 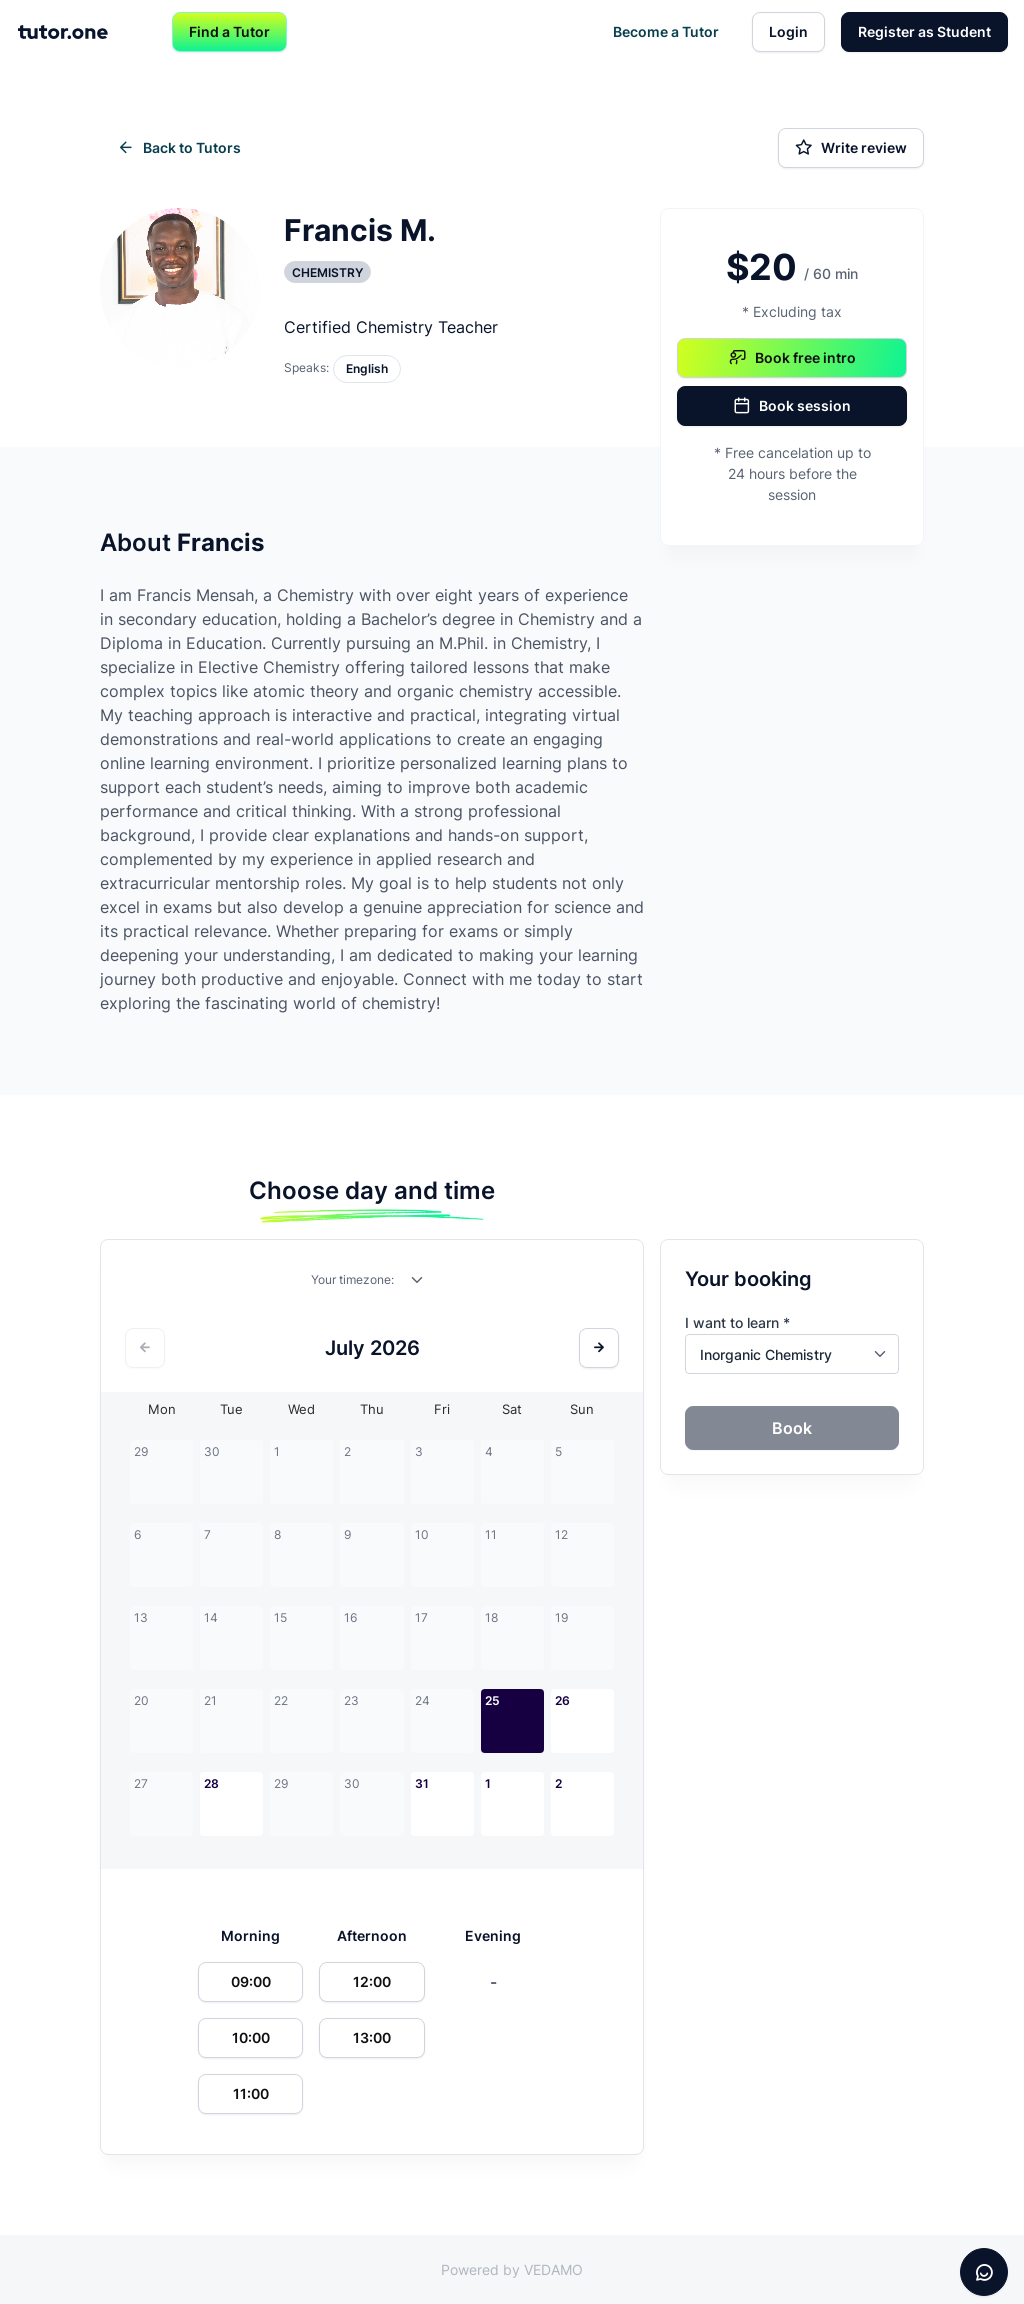 What do you see at coordinates (422, 1783) in the screenshot?
I see `31` at bounding box center [422, 1783].